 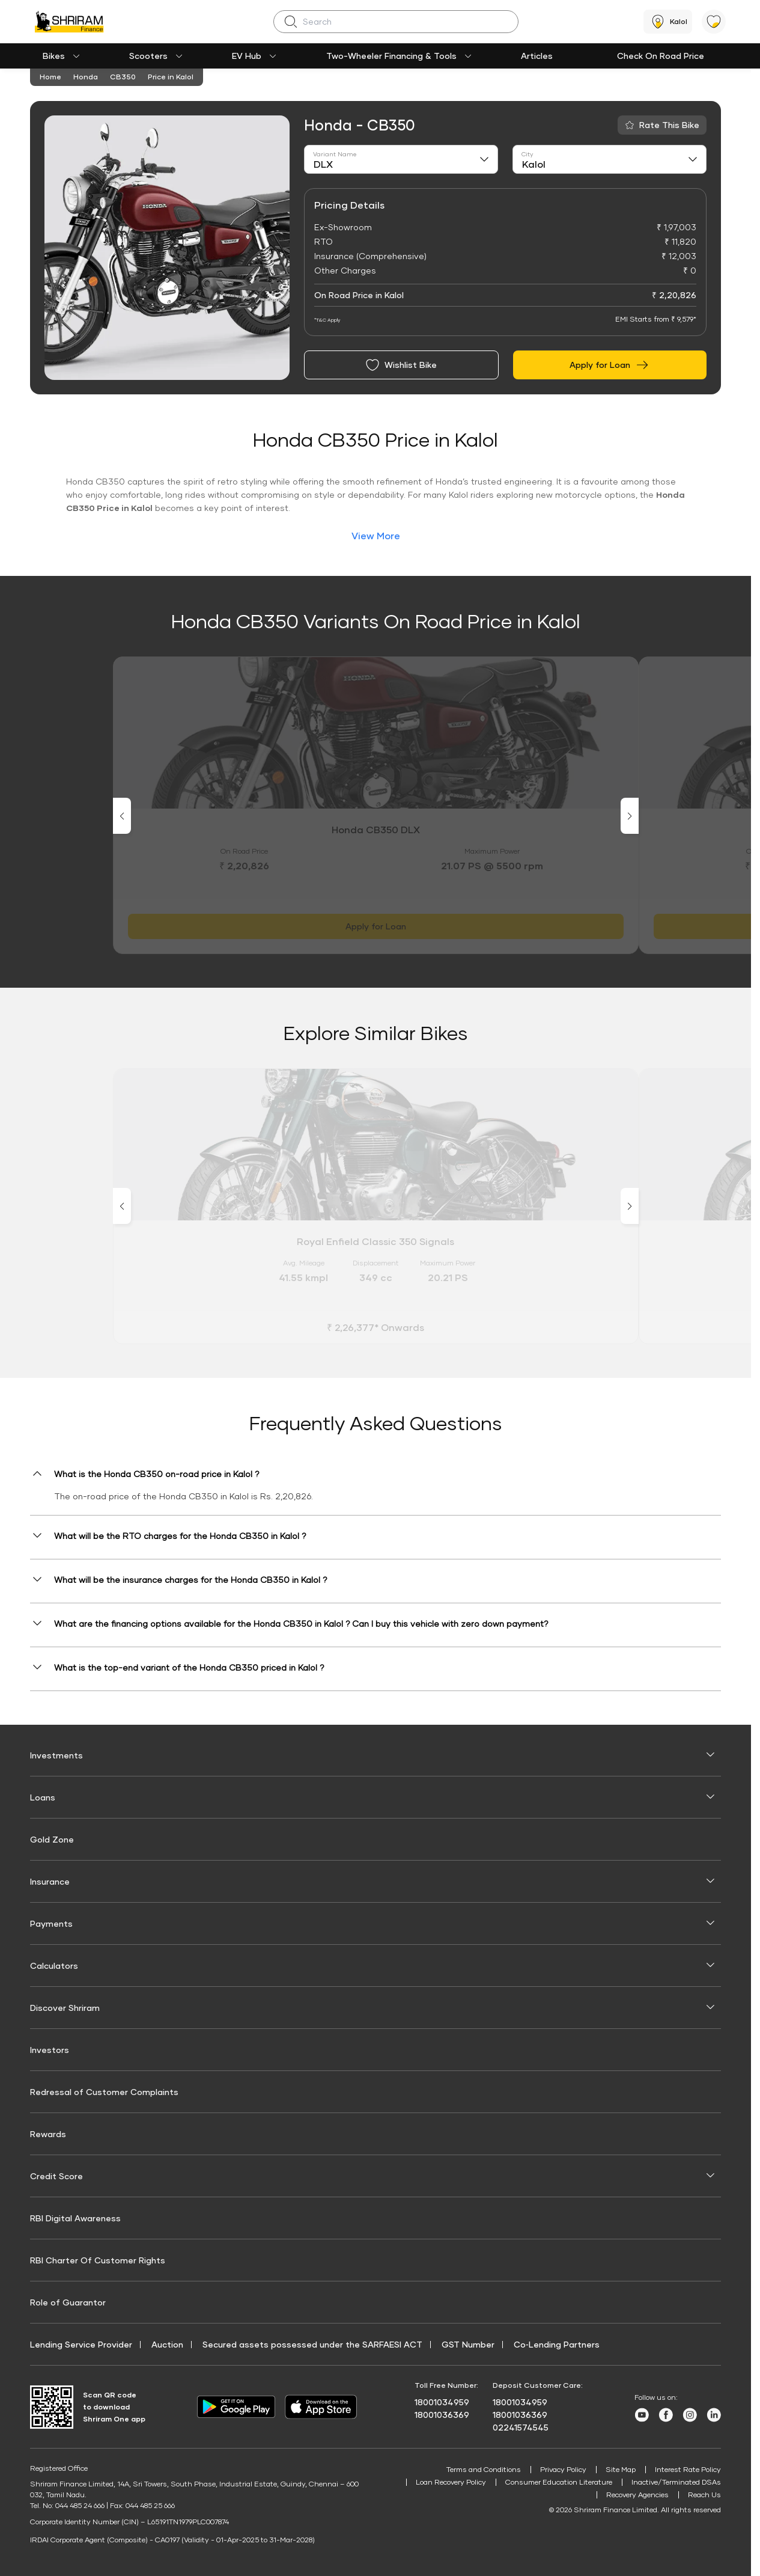 What do you see at coordinates (442, 2402) in the screenshot?
I see `18001034959` at bounding box center [442, 2402].